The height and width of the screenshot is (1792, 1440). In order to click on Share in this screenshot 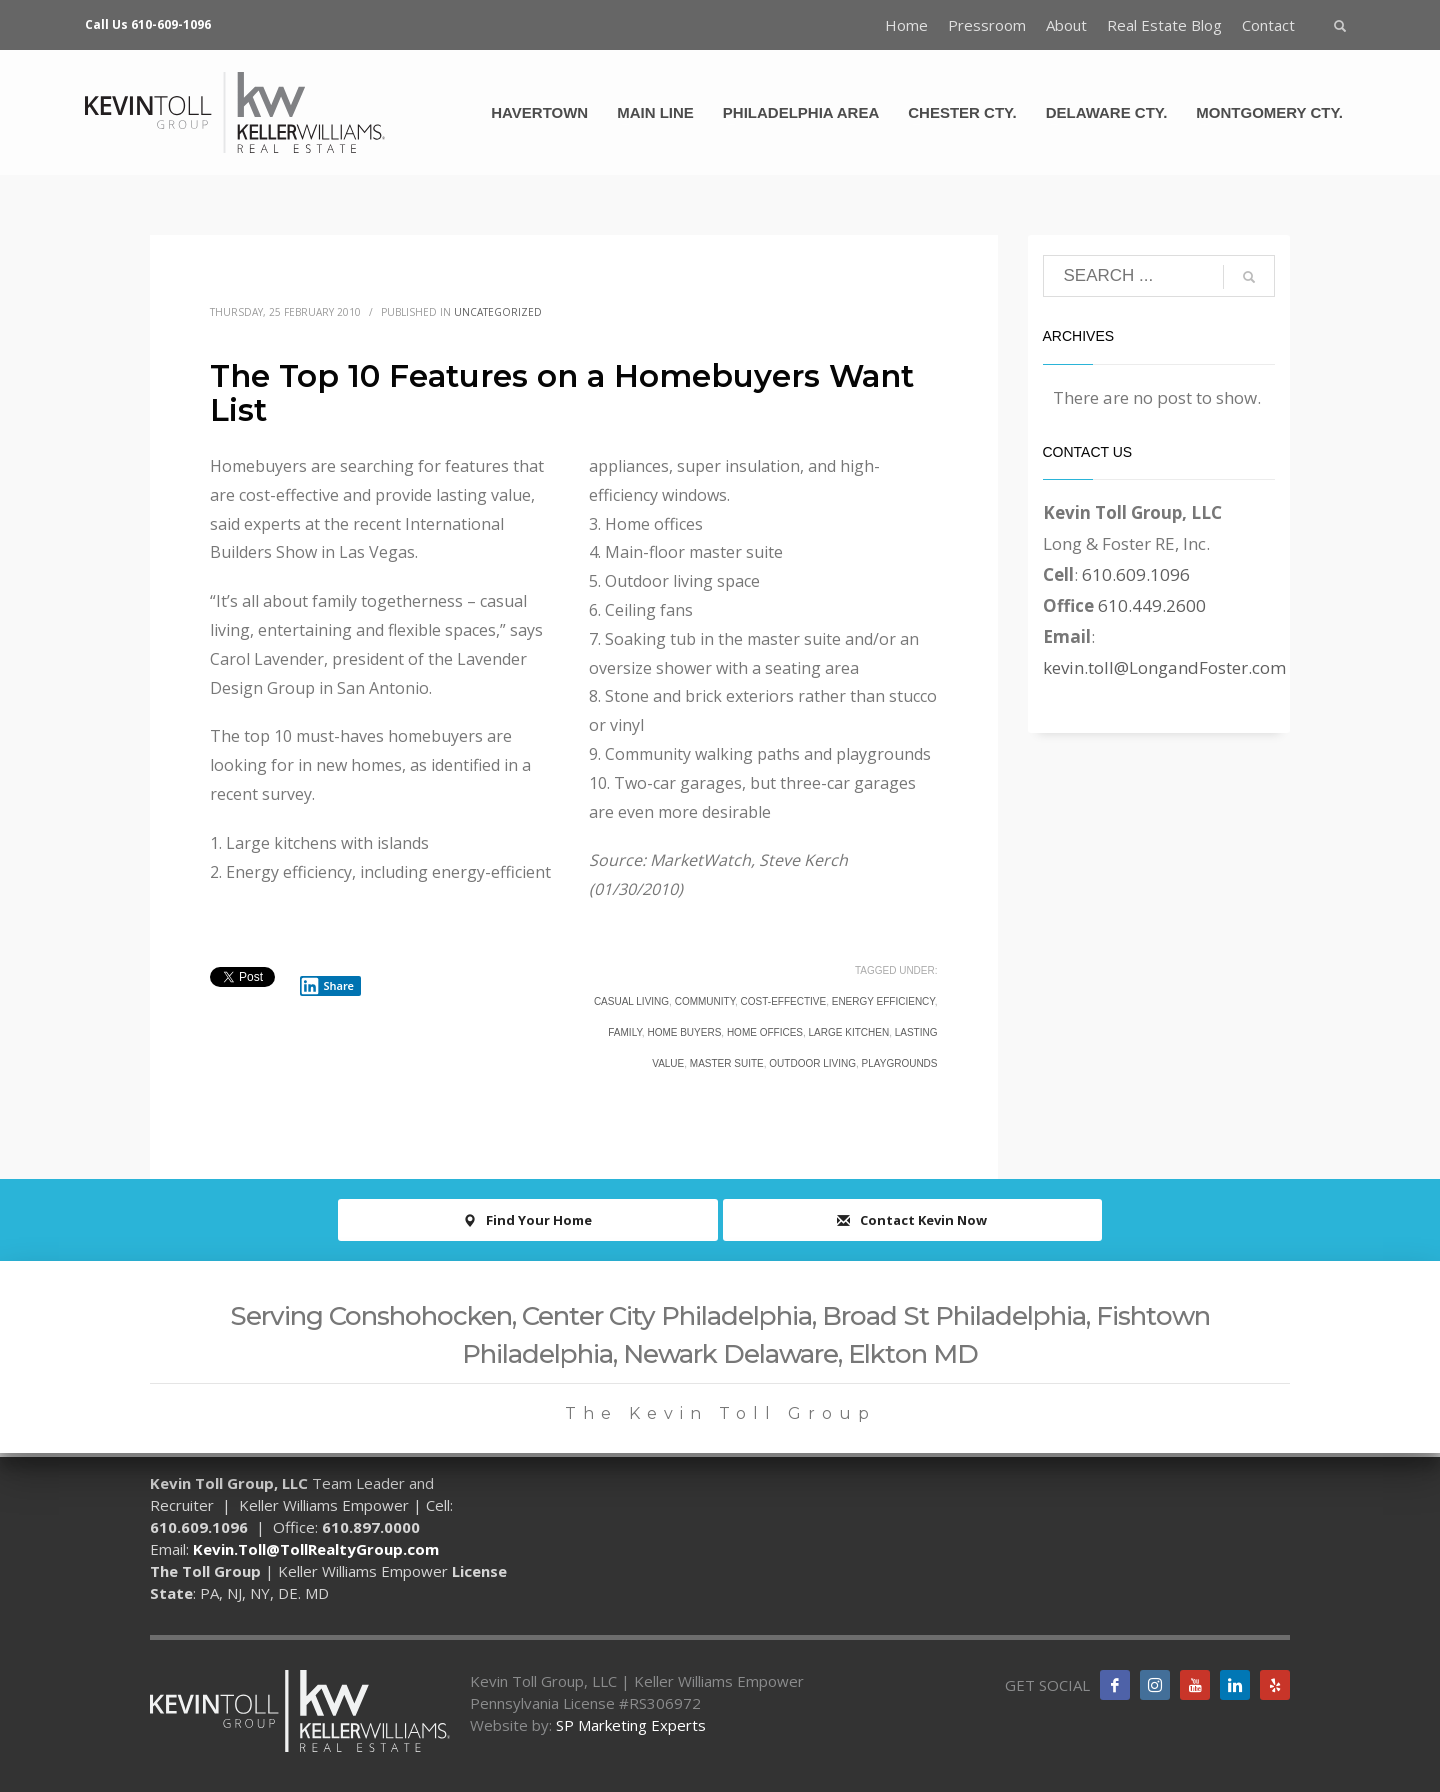, I will do `click(327, 986)`.